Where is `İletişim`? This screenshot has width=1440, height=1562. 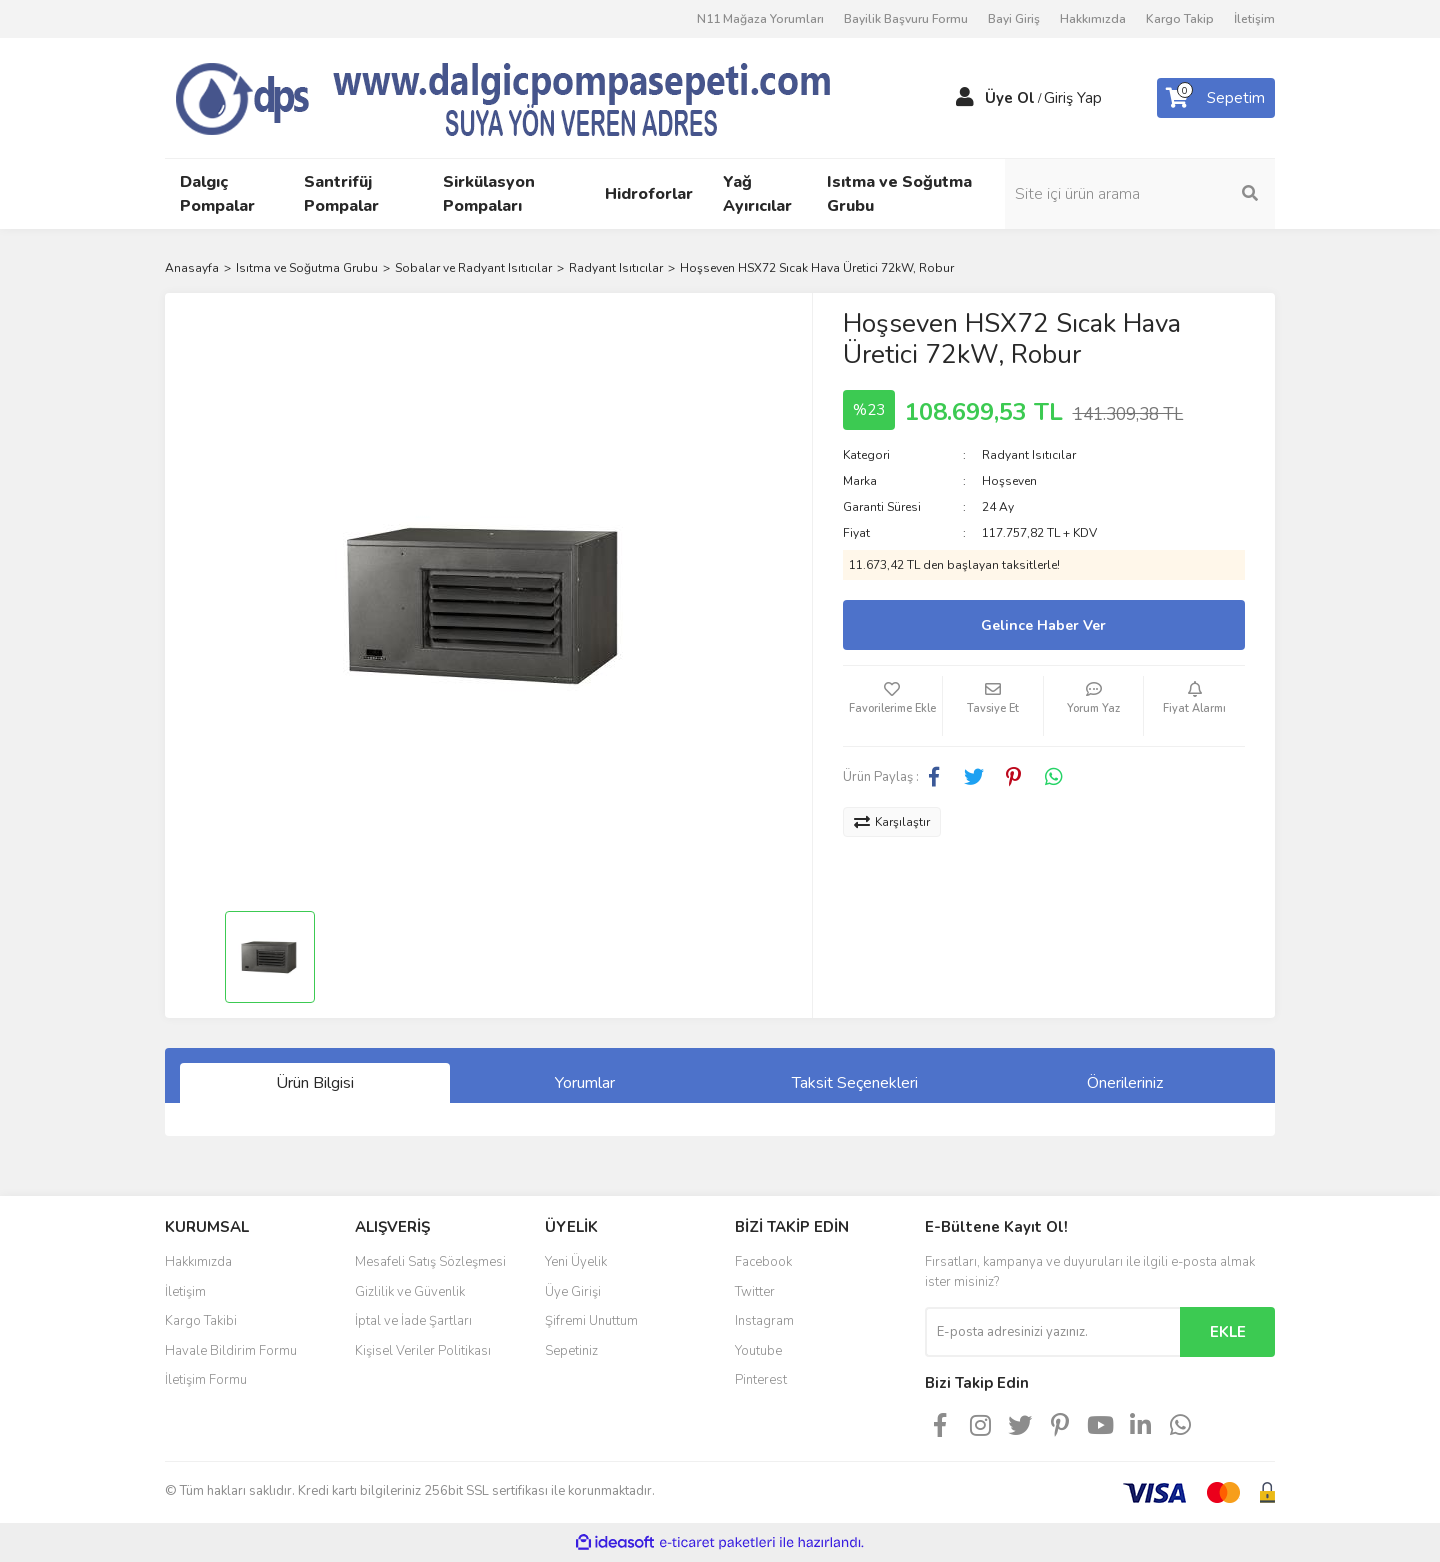 İletişim is located at coordinates (1254, 19).